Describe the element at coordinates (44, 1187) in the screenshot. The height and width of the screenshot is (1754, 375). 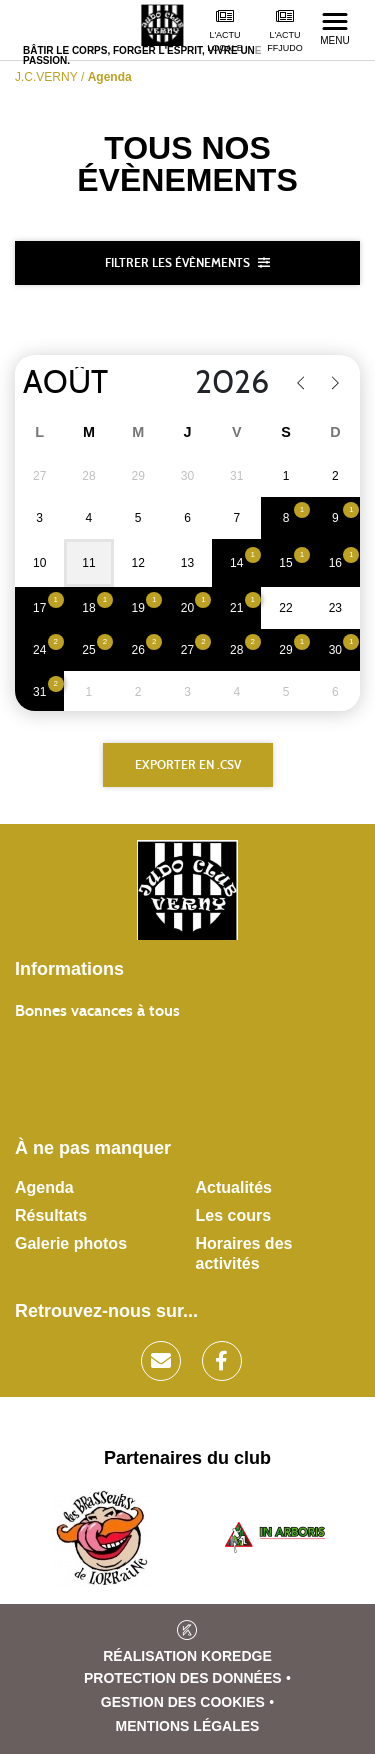
I see `Agenda` at that location.